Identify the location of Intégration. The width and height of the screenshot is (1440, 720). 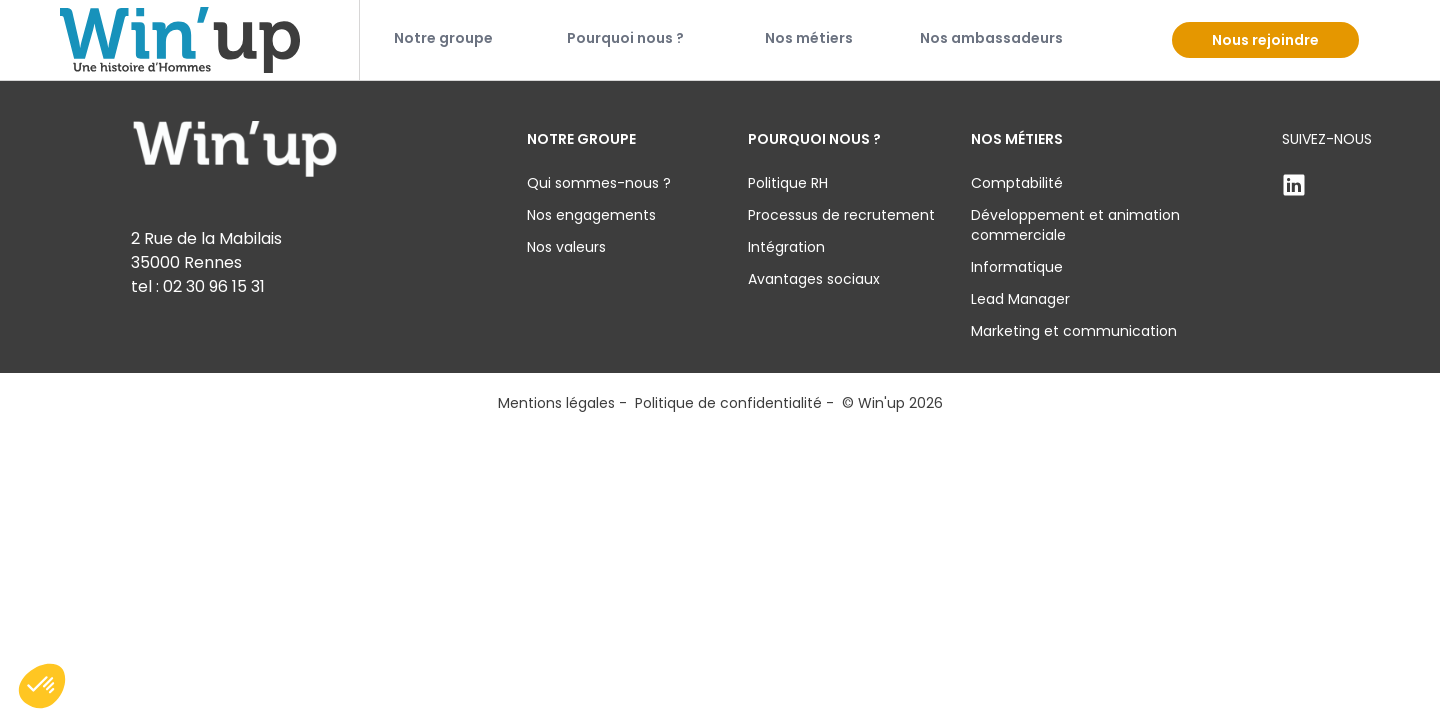
(786, 247).